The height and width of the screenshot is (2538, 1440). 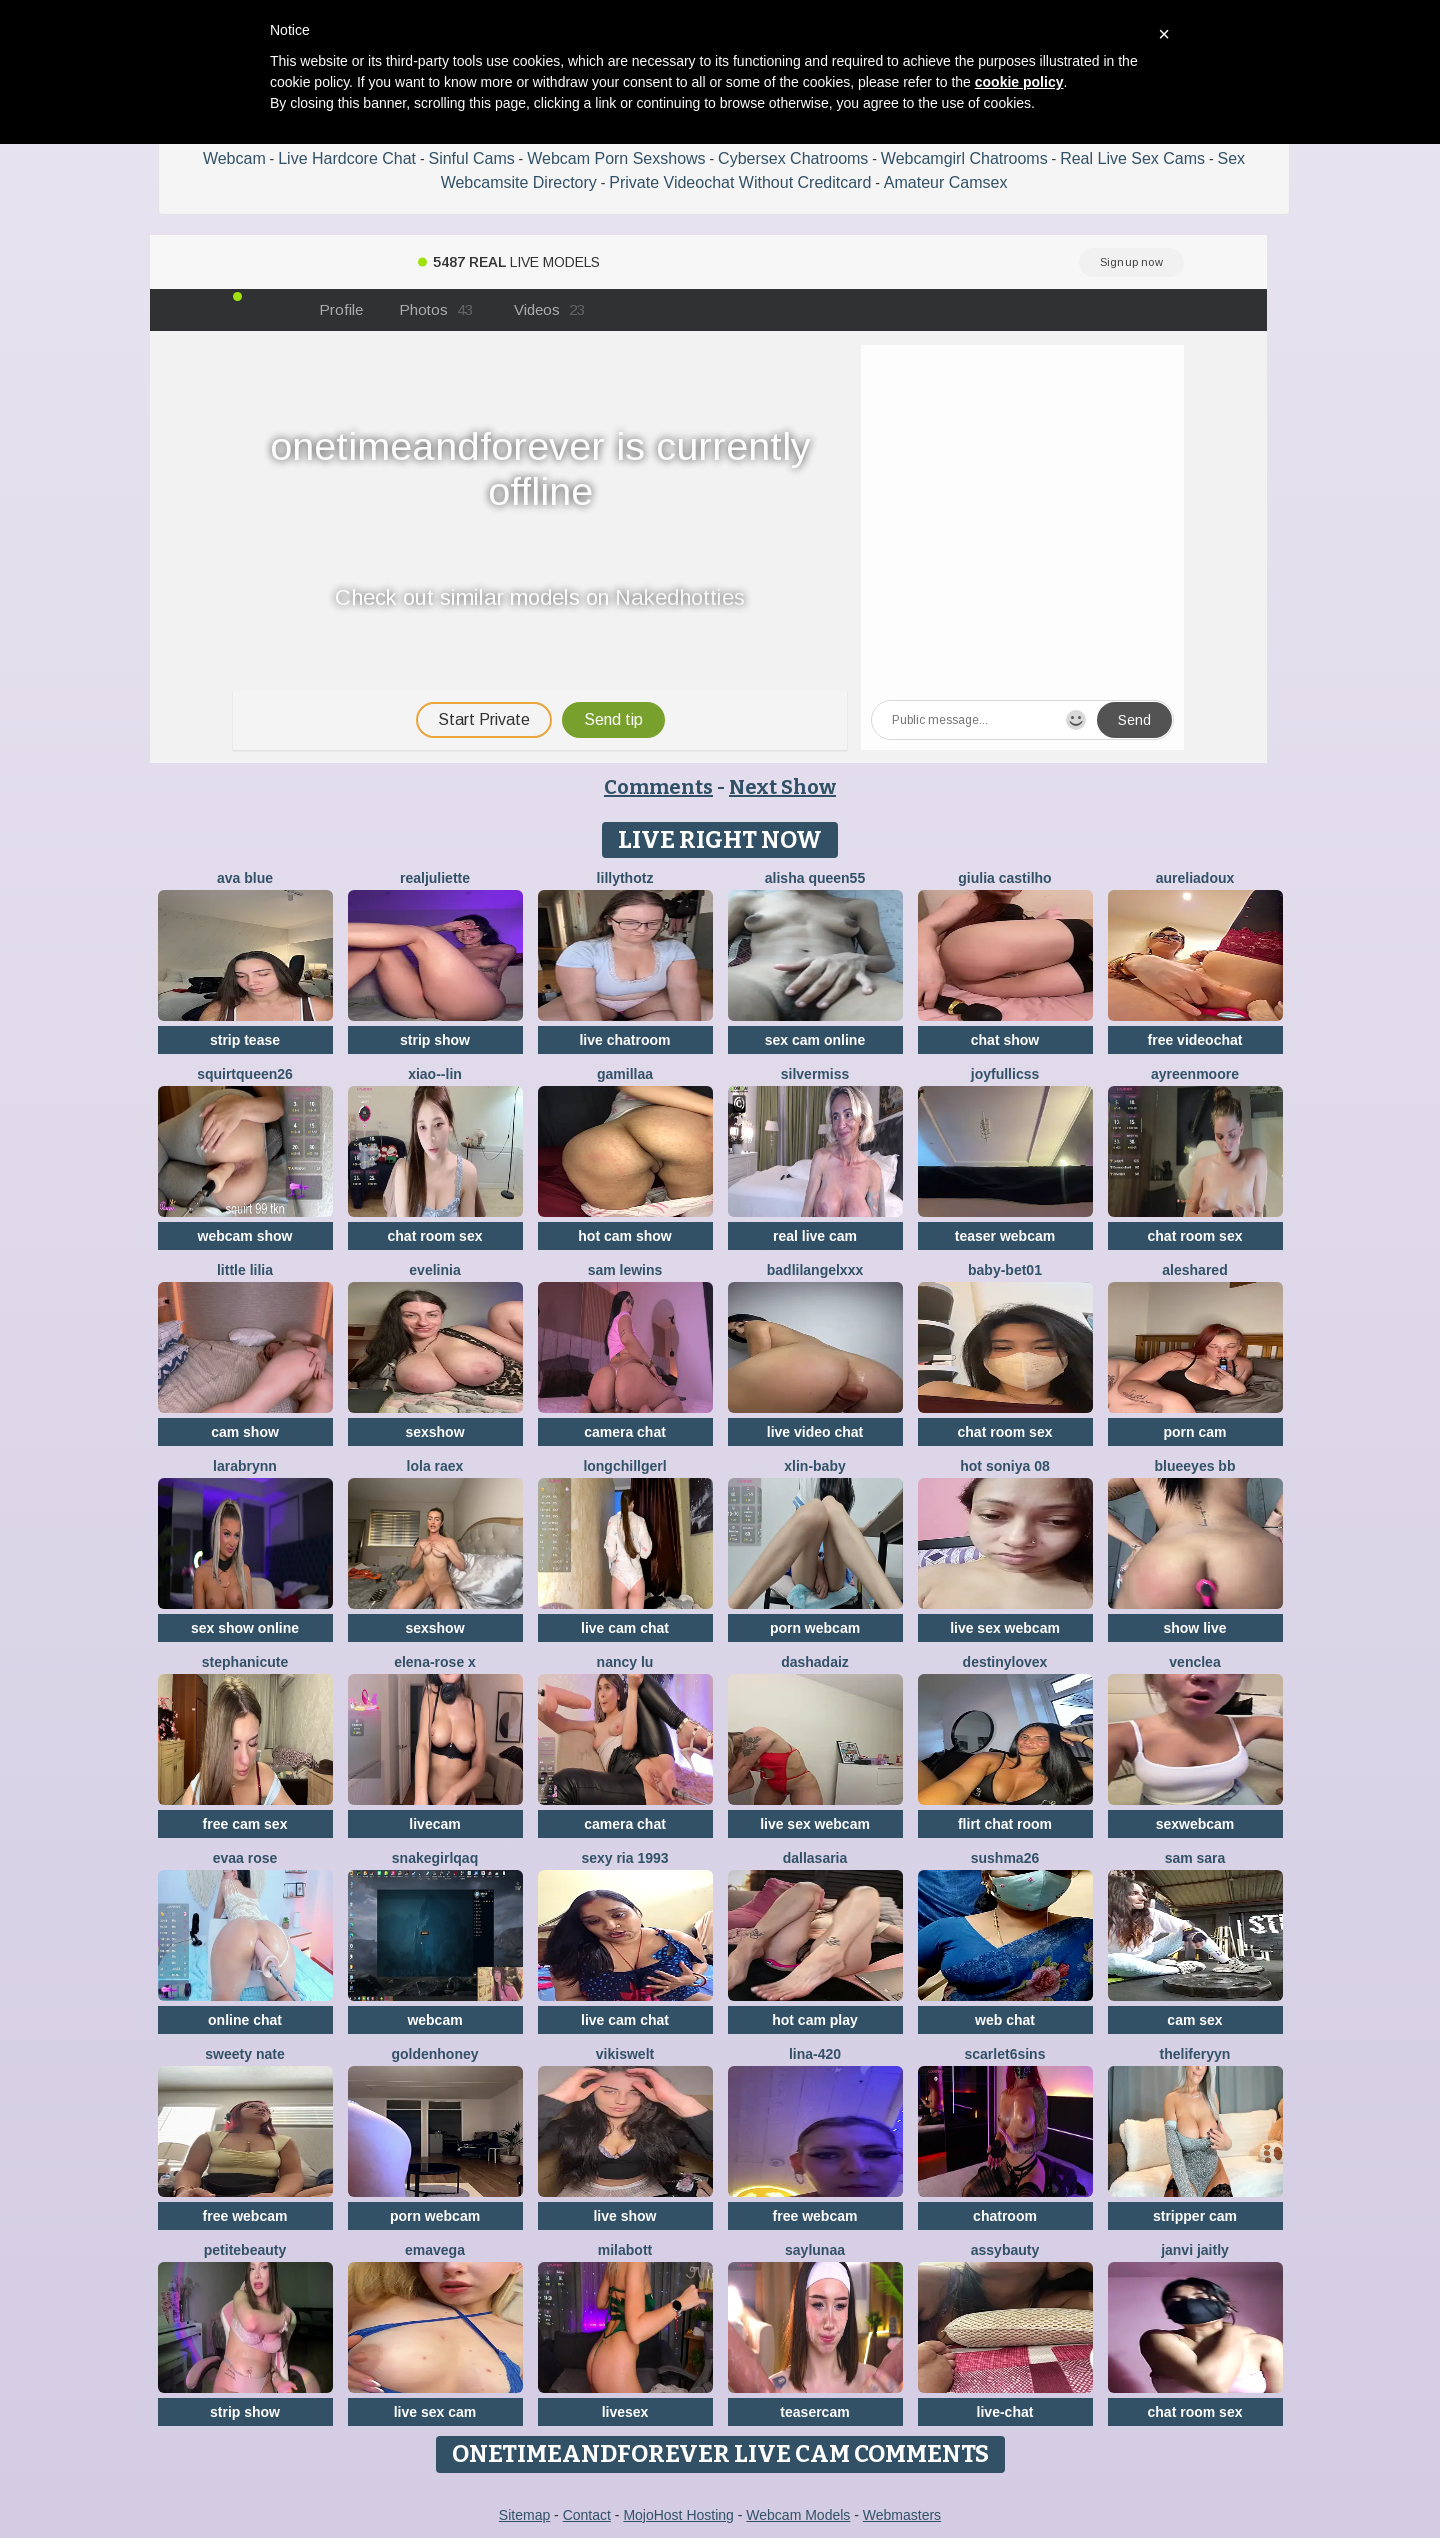 I want to click on SilverMiss, so click(x=815, y=1074).